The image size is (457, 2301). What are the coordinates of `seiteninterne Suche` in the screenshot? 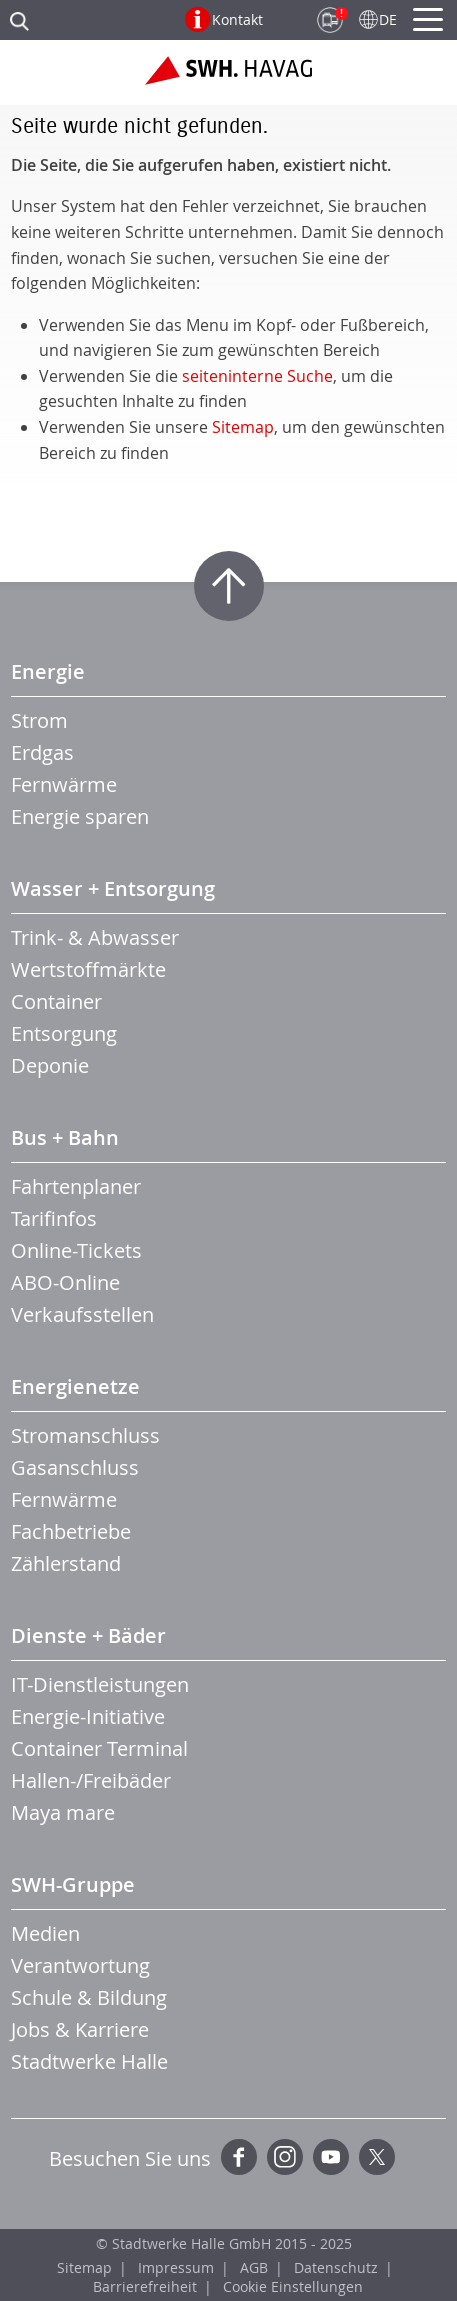 It's located at (257, 376).